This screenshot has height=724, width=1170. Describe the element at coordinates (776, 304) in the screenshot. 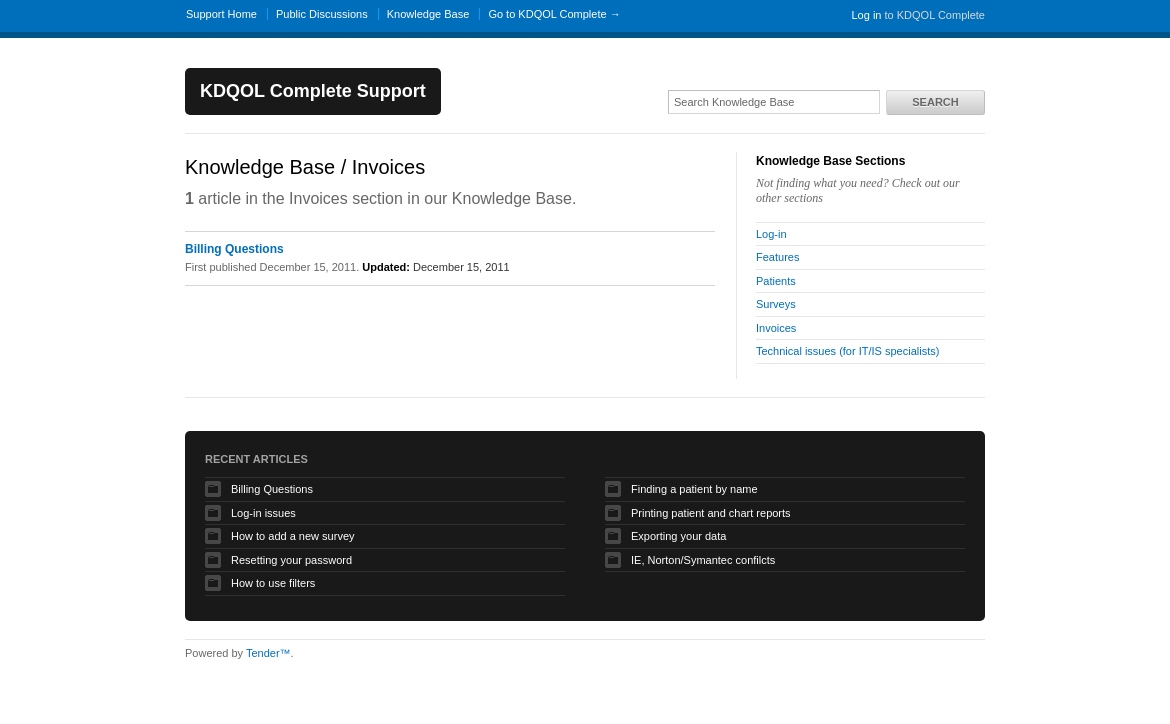

I see `Surveys` at that location.